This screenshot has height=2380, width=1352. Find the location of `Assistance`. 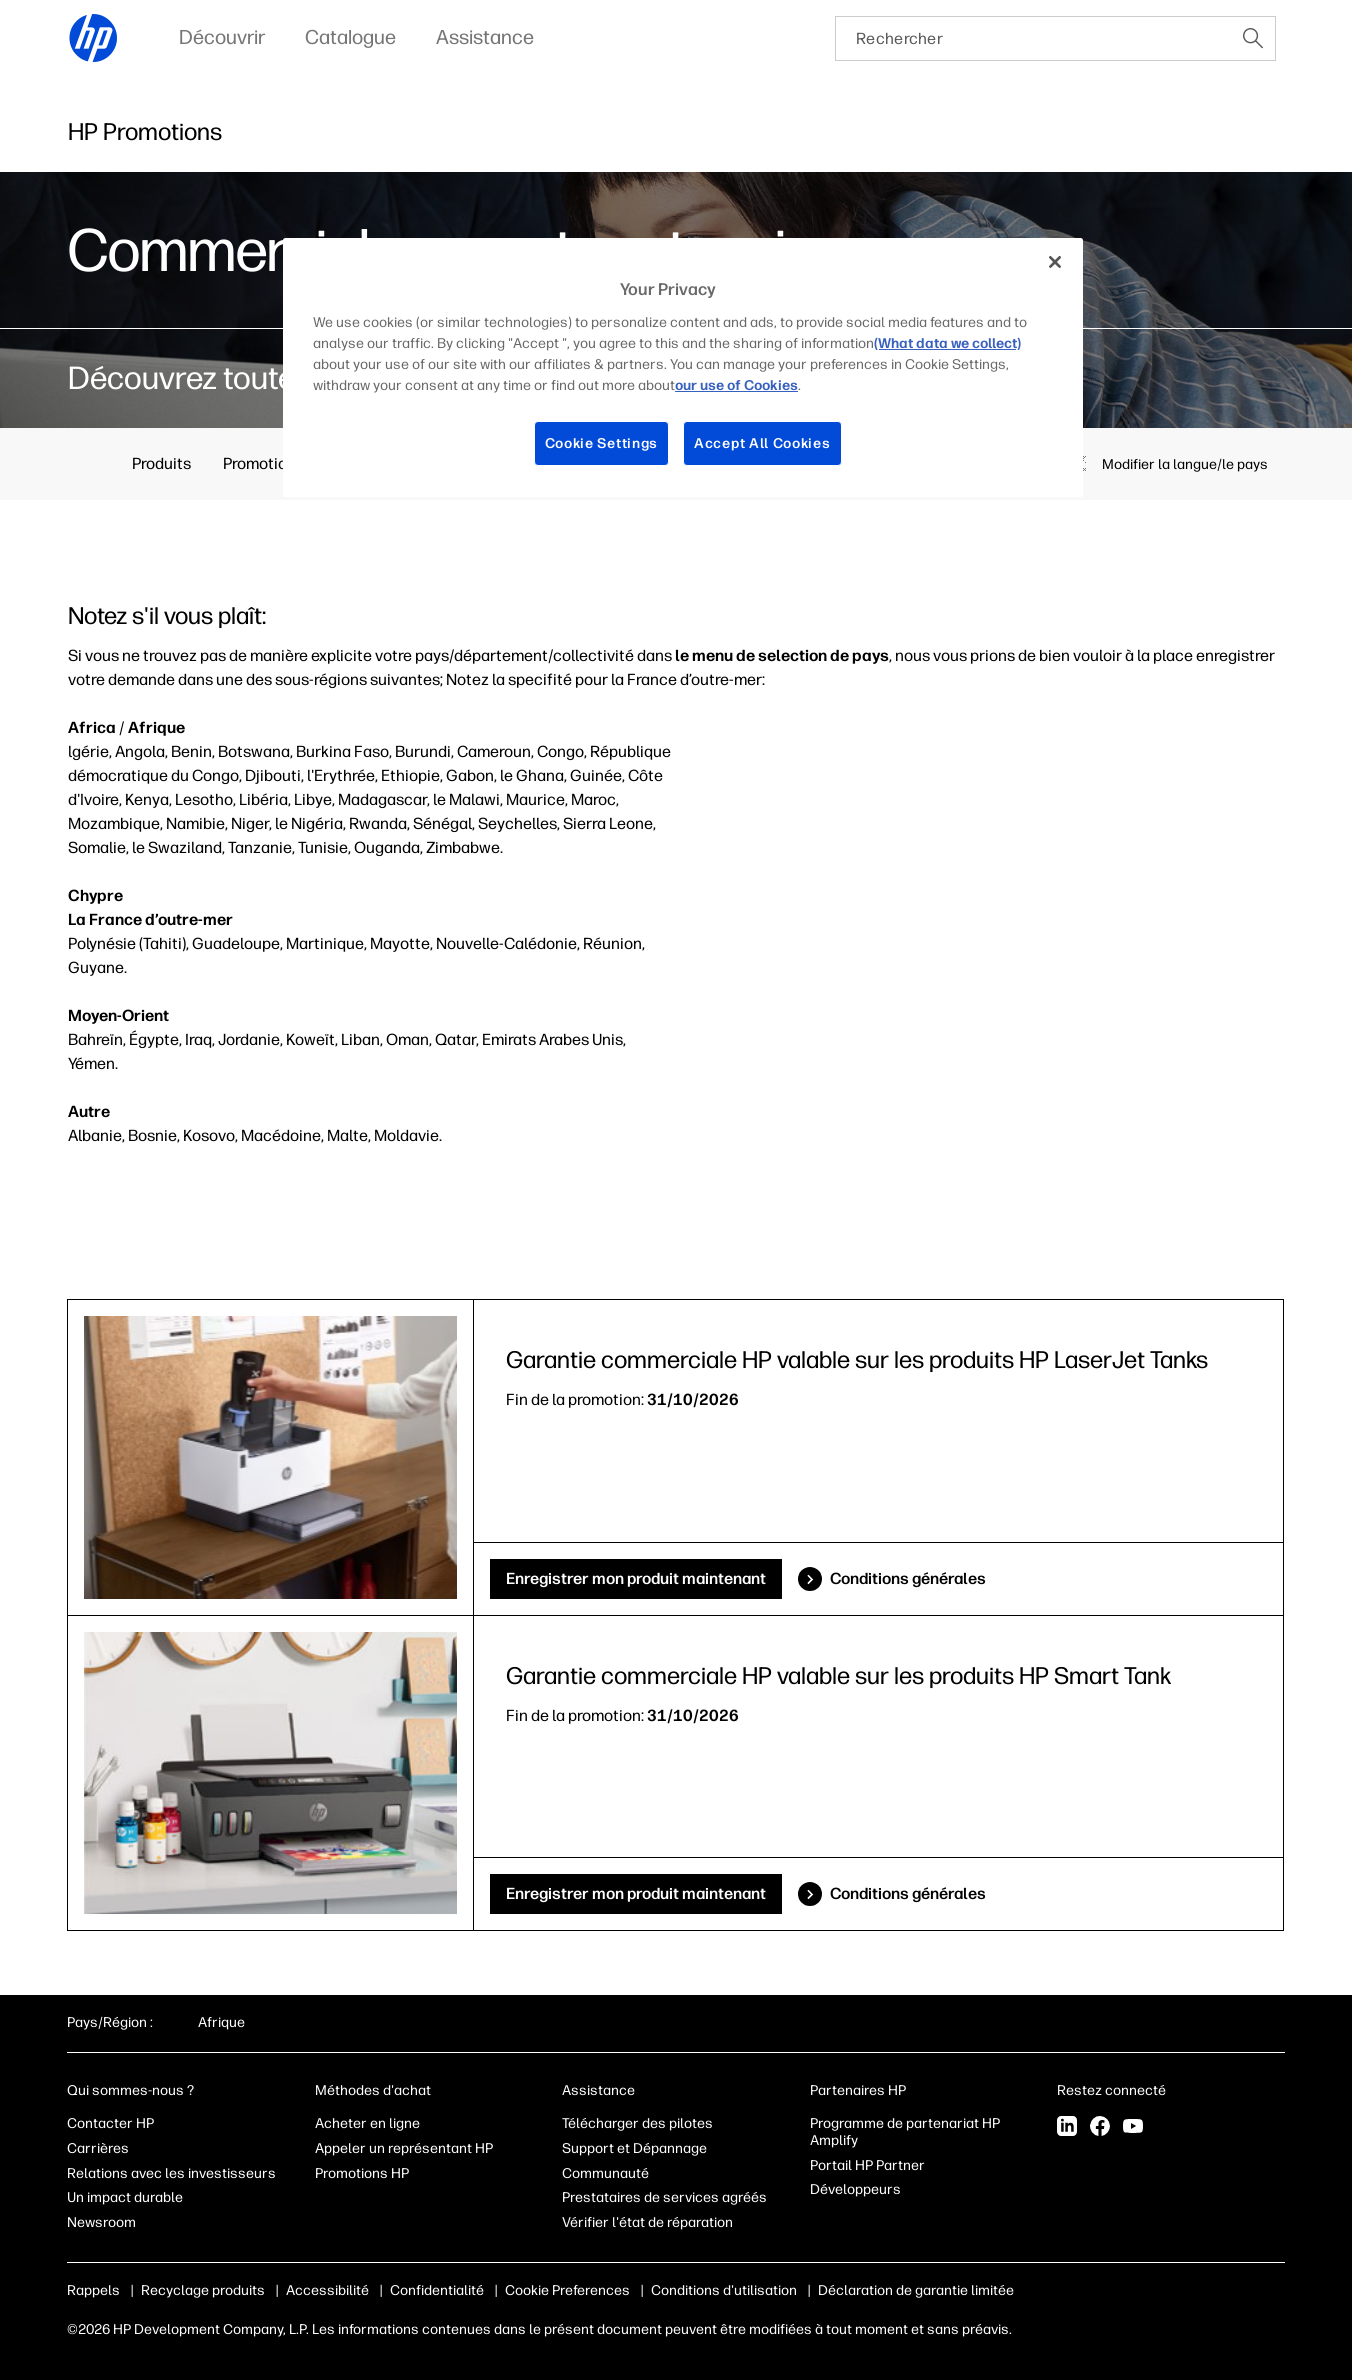

Assistance is located at coordinates (598, 2090).